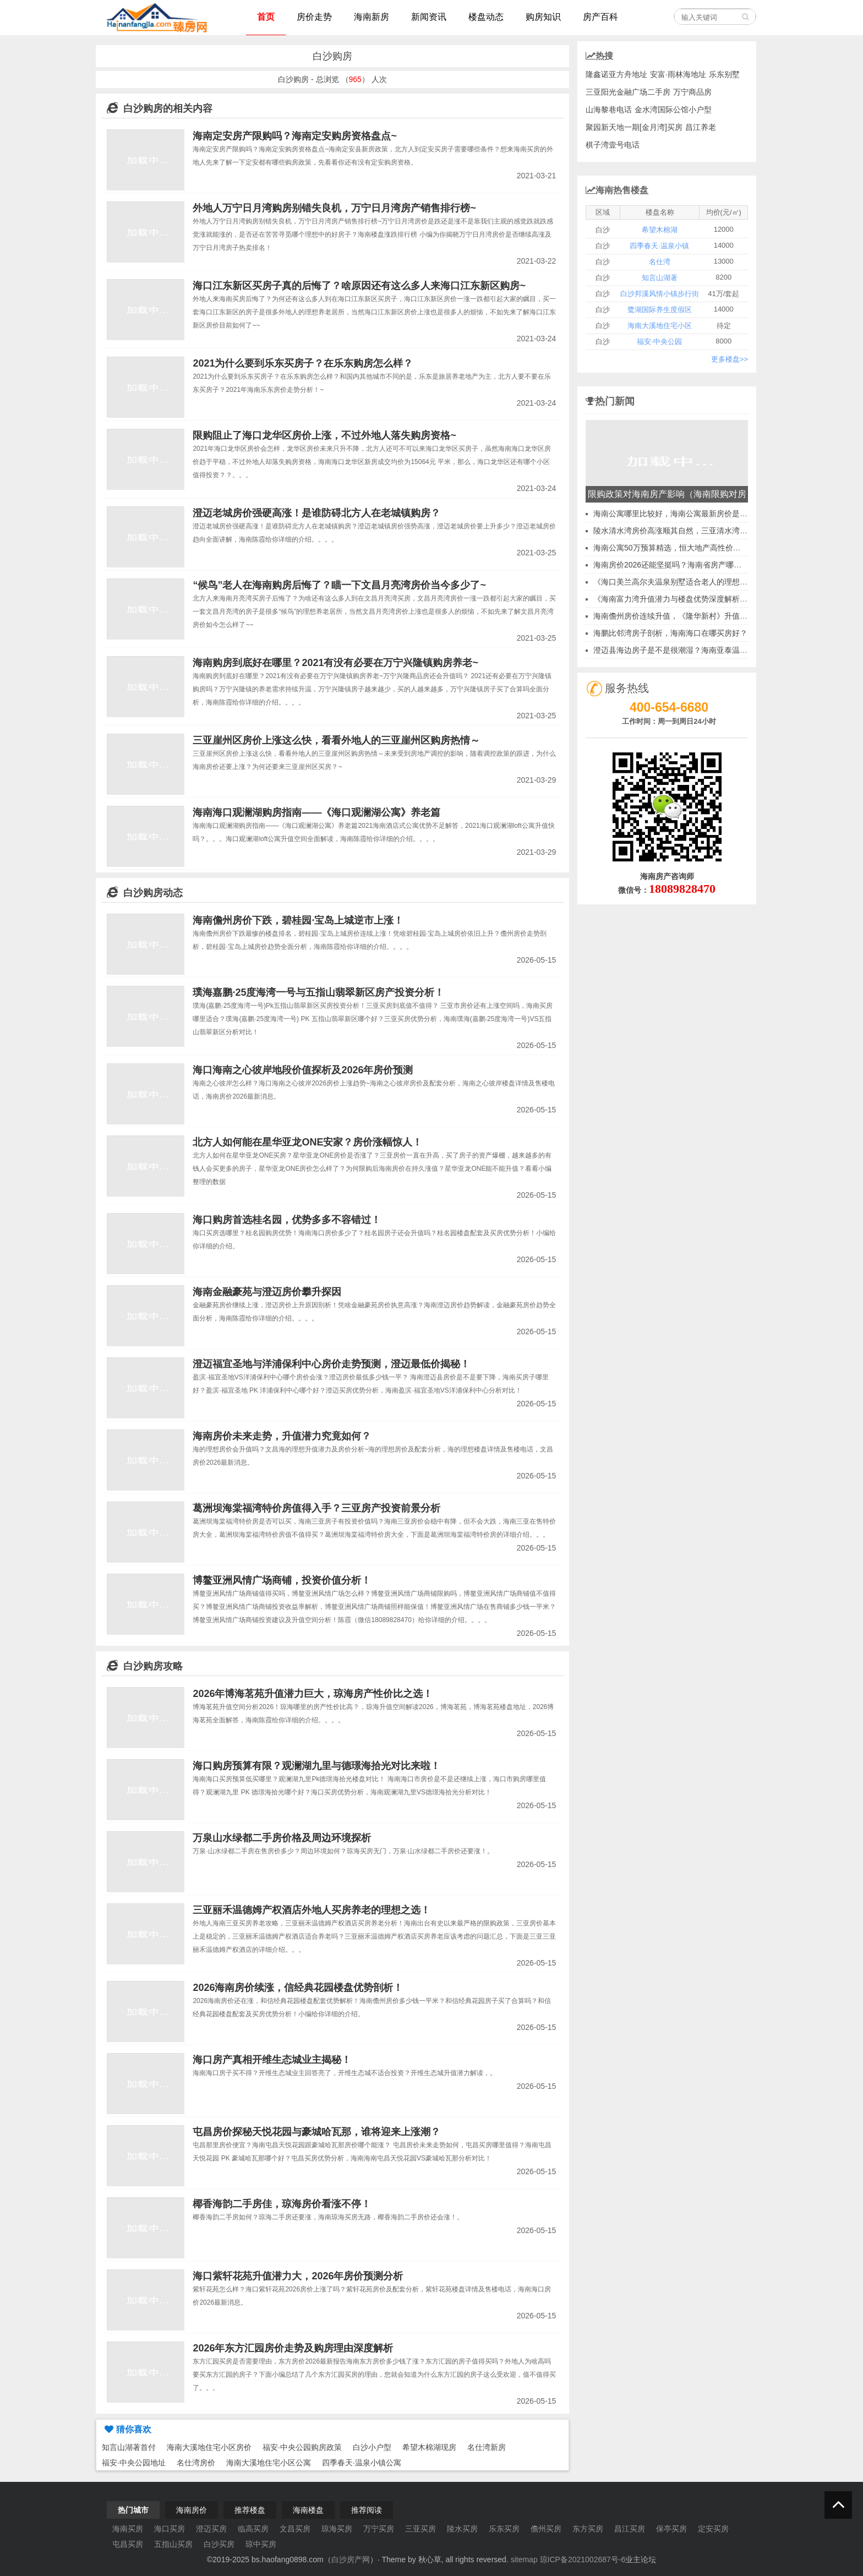 This screenshot has height=2576, width=863. What do you see at coordinates (678, 513) in the screenshot?
I see `海南公寓哪里比较好，海南公寓最新房价是多少？` at bounding box center [678, 513].